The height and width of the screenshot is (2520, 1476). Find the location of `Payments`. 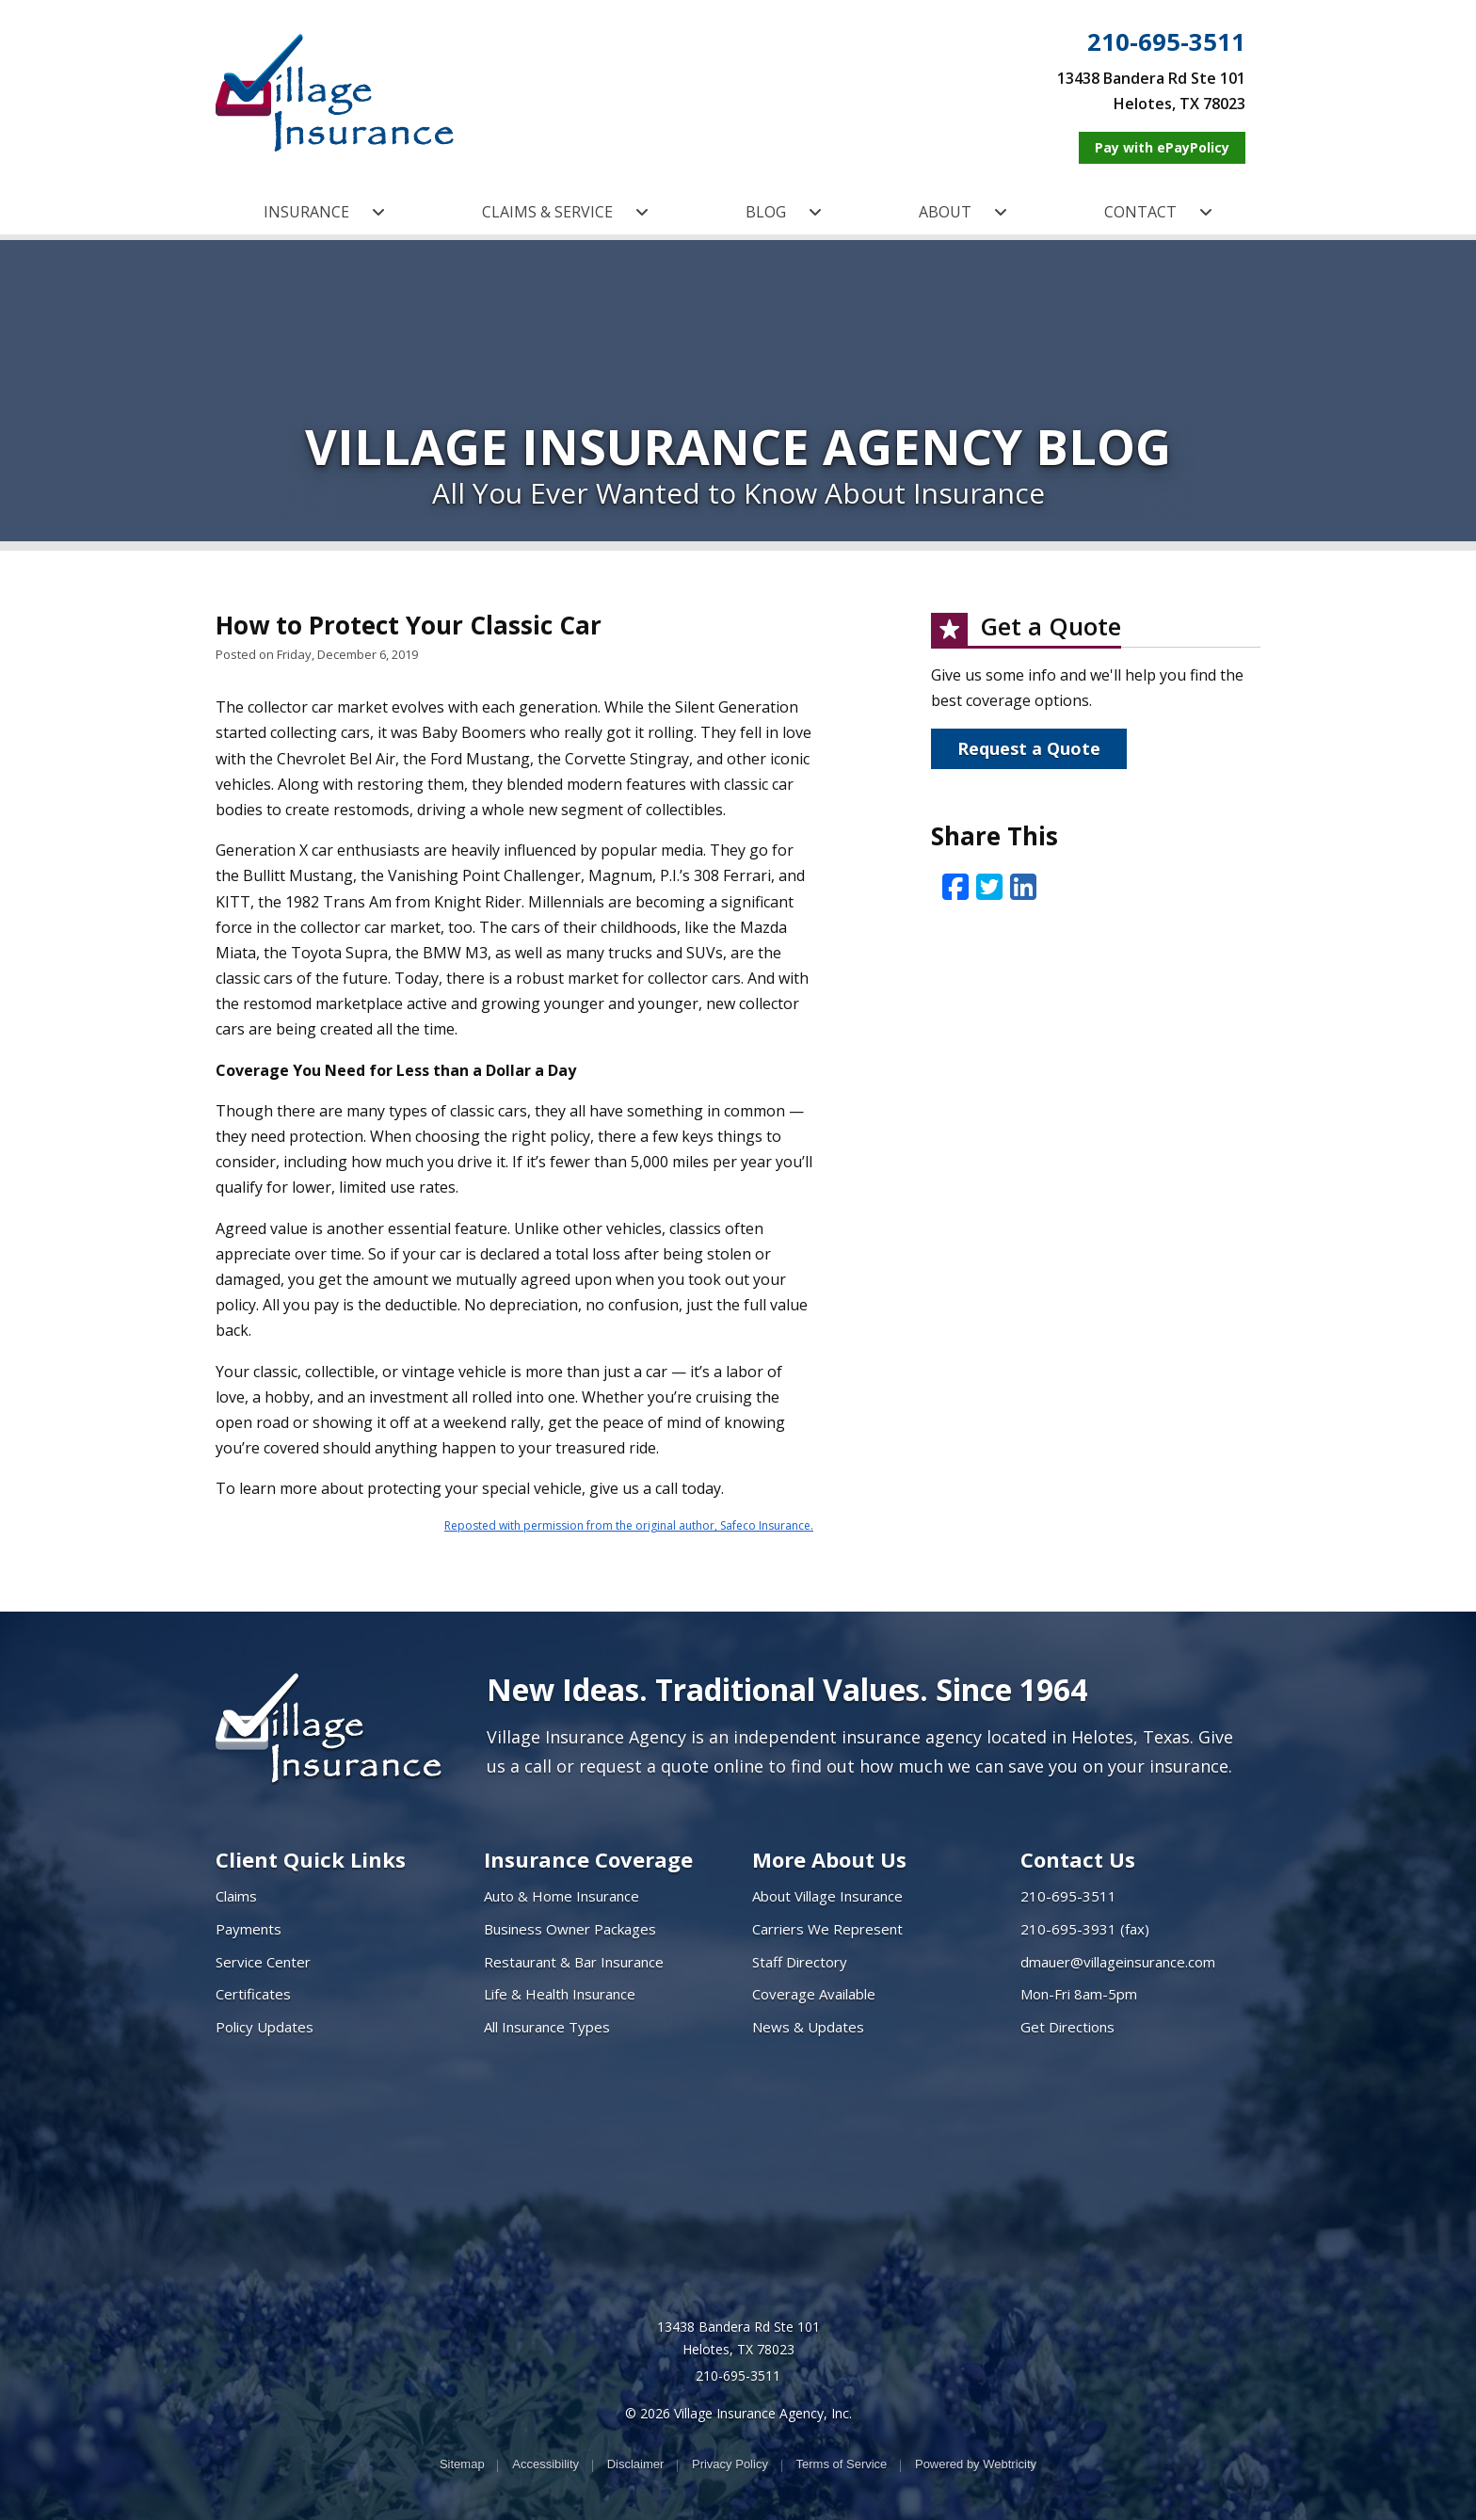

Payments is located at coordinates (248, 1928).